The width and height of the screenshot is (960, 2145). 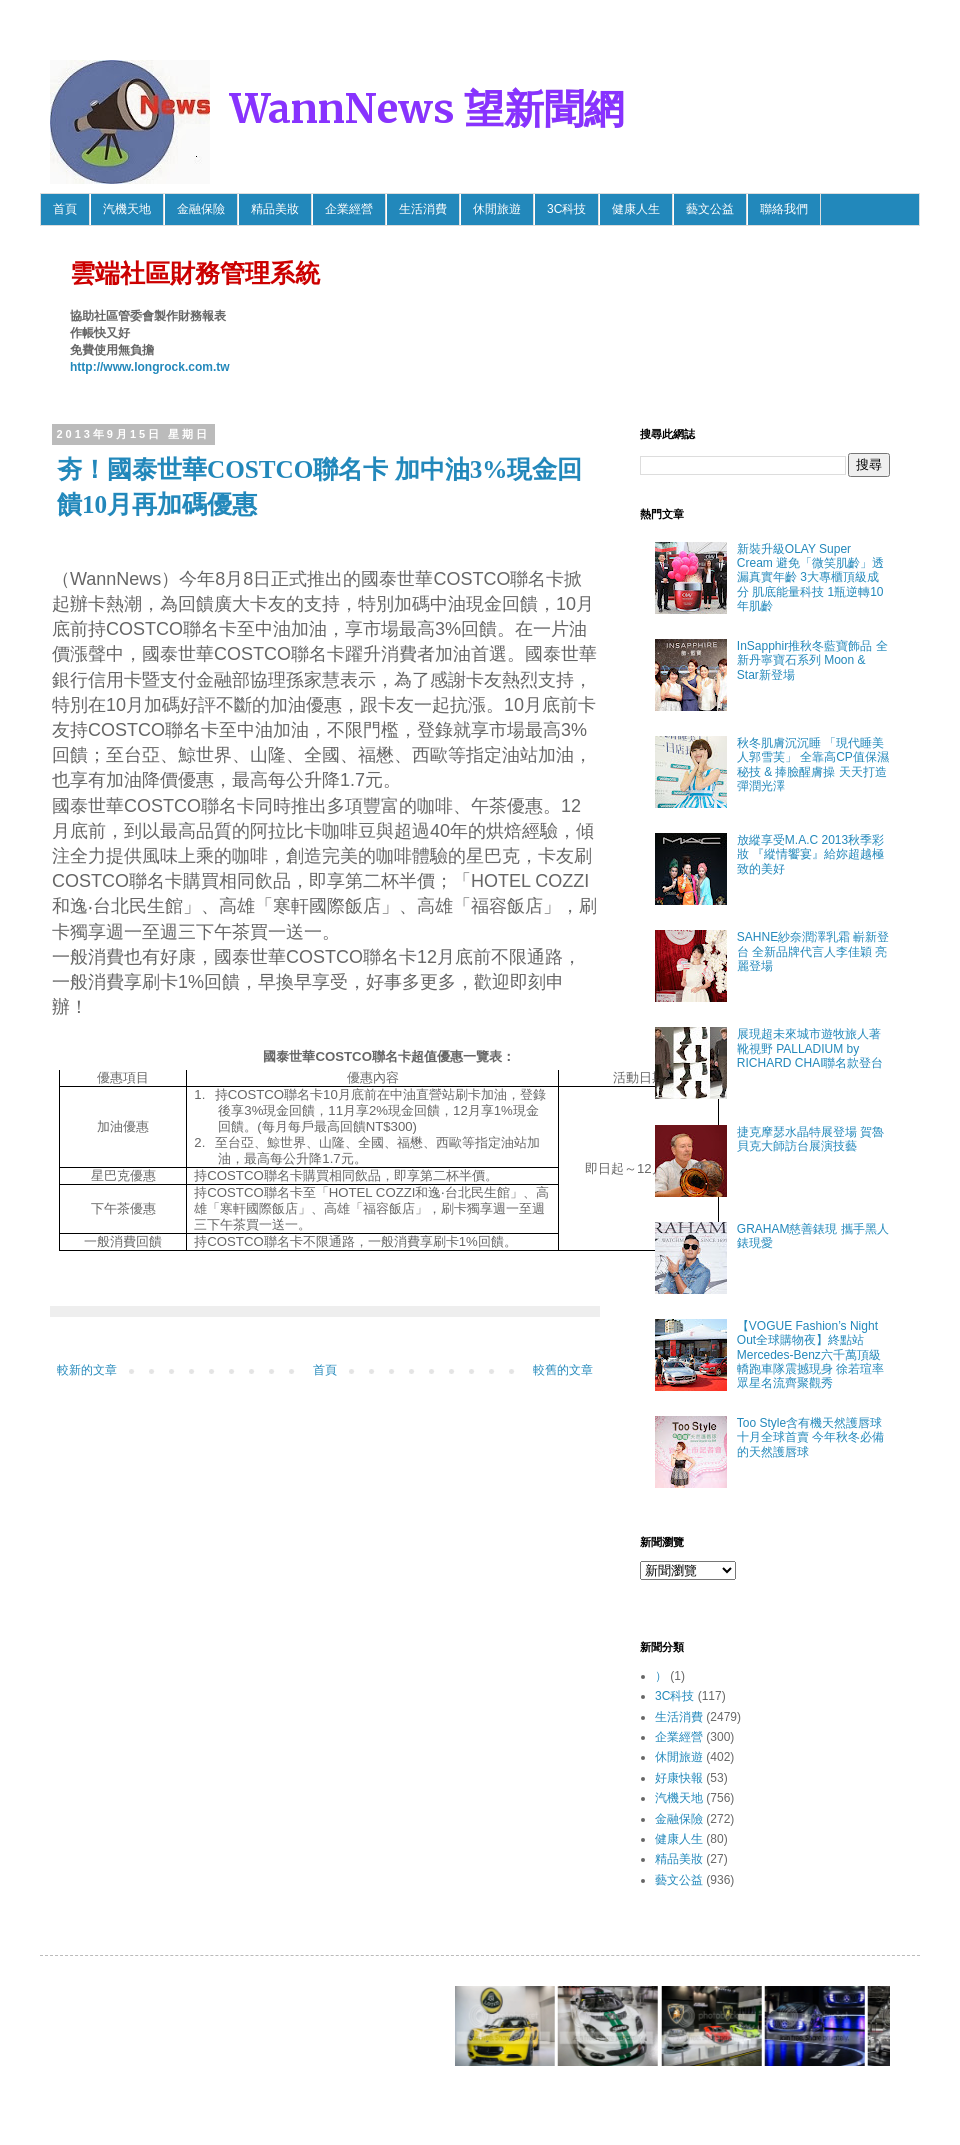 What do you see at coordinates (636, 209) in the screenshot?
I see `健康人生` at bounding box center [636, 209].